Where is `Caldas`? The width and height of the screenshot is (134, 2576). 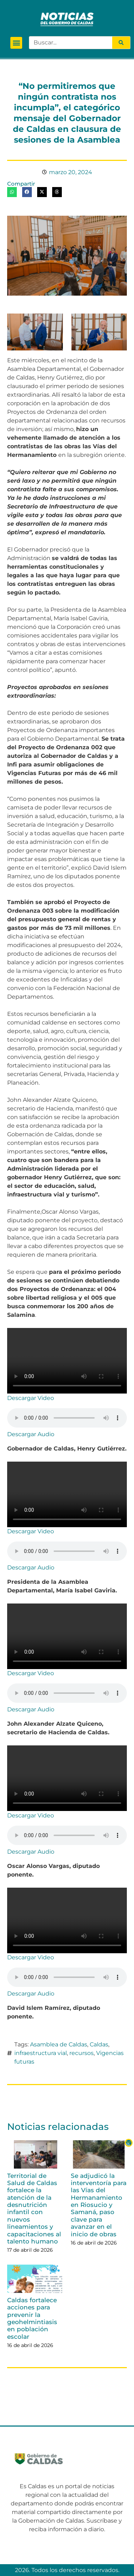 Caldas is located at coordinates (99, 2044).